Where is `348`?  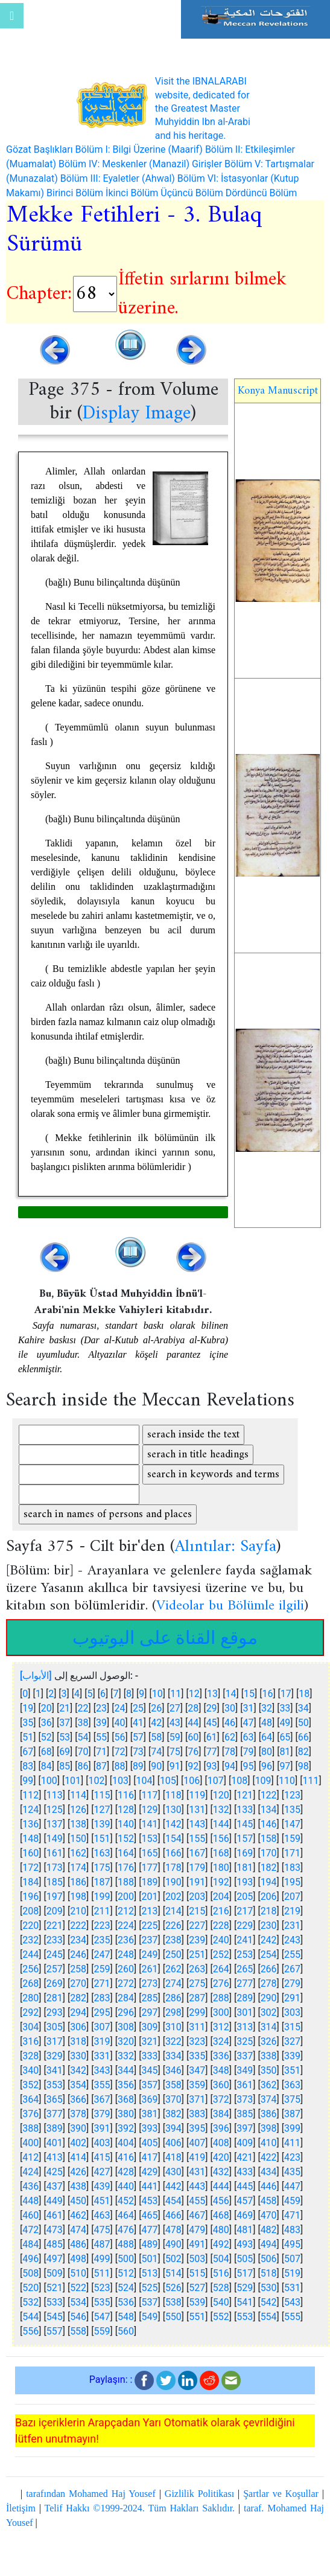
348 is located at coordinates (221, 2070).